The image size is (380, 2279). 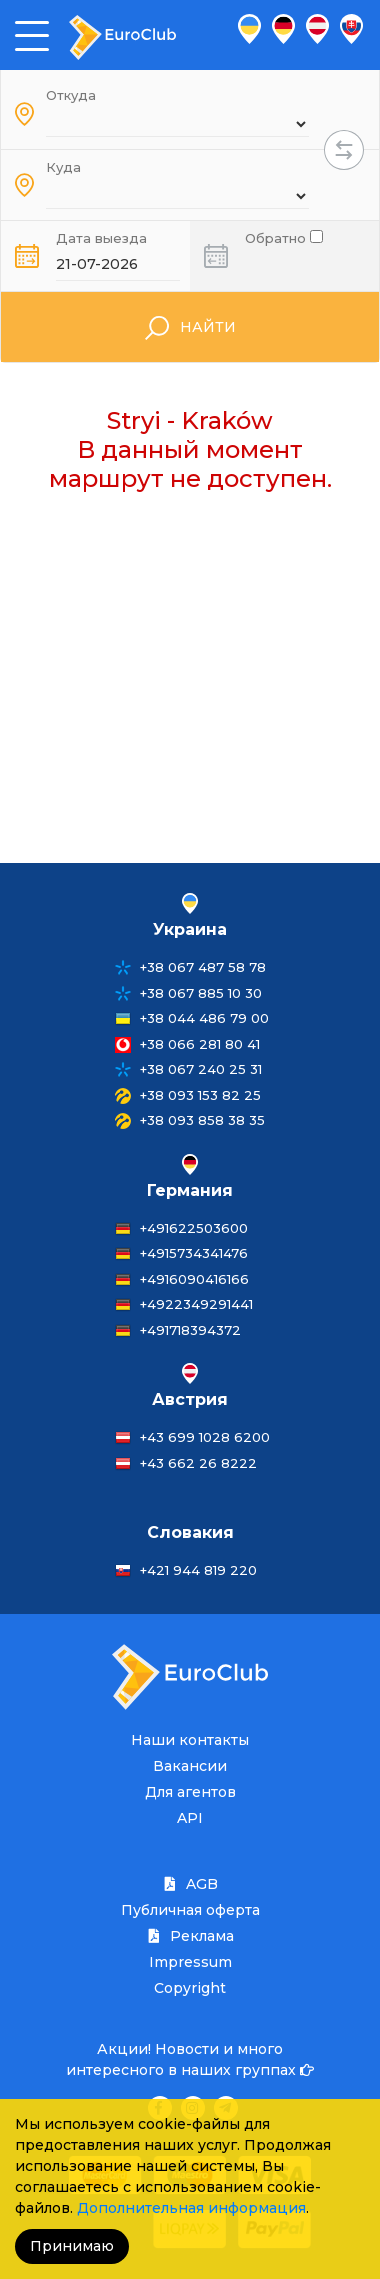 I want to click on Реклама, so click(x=190, y=1936).